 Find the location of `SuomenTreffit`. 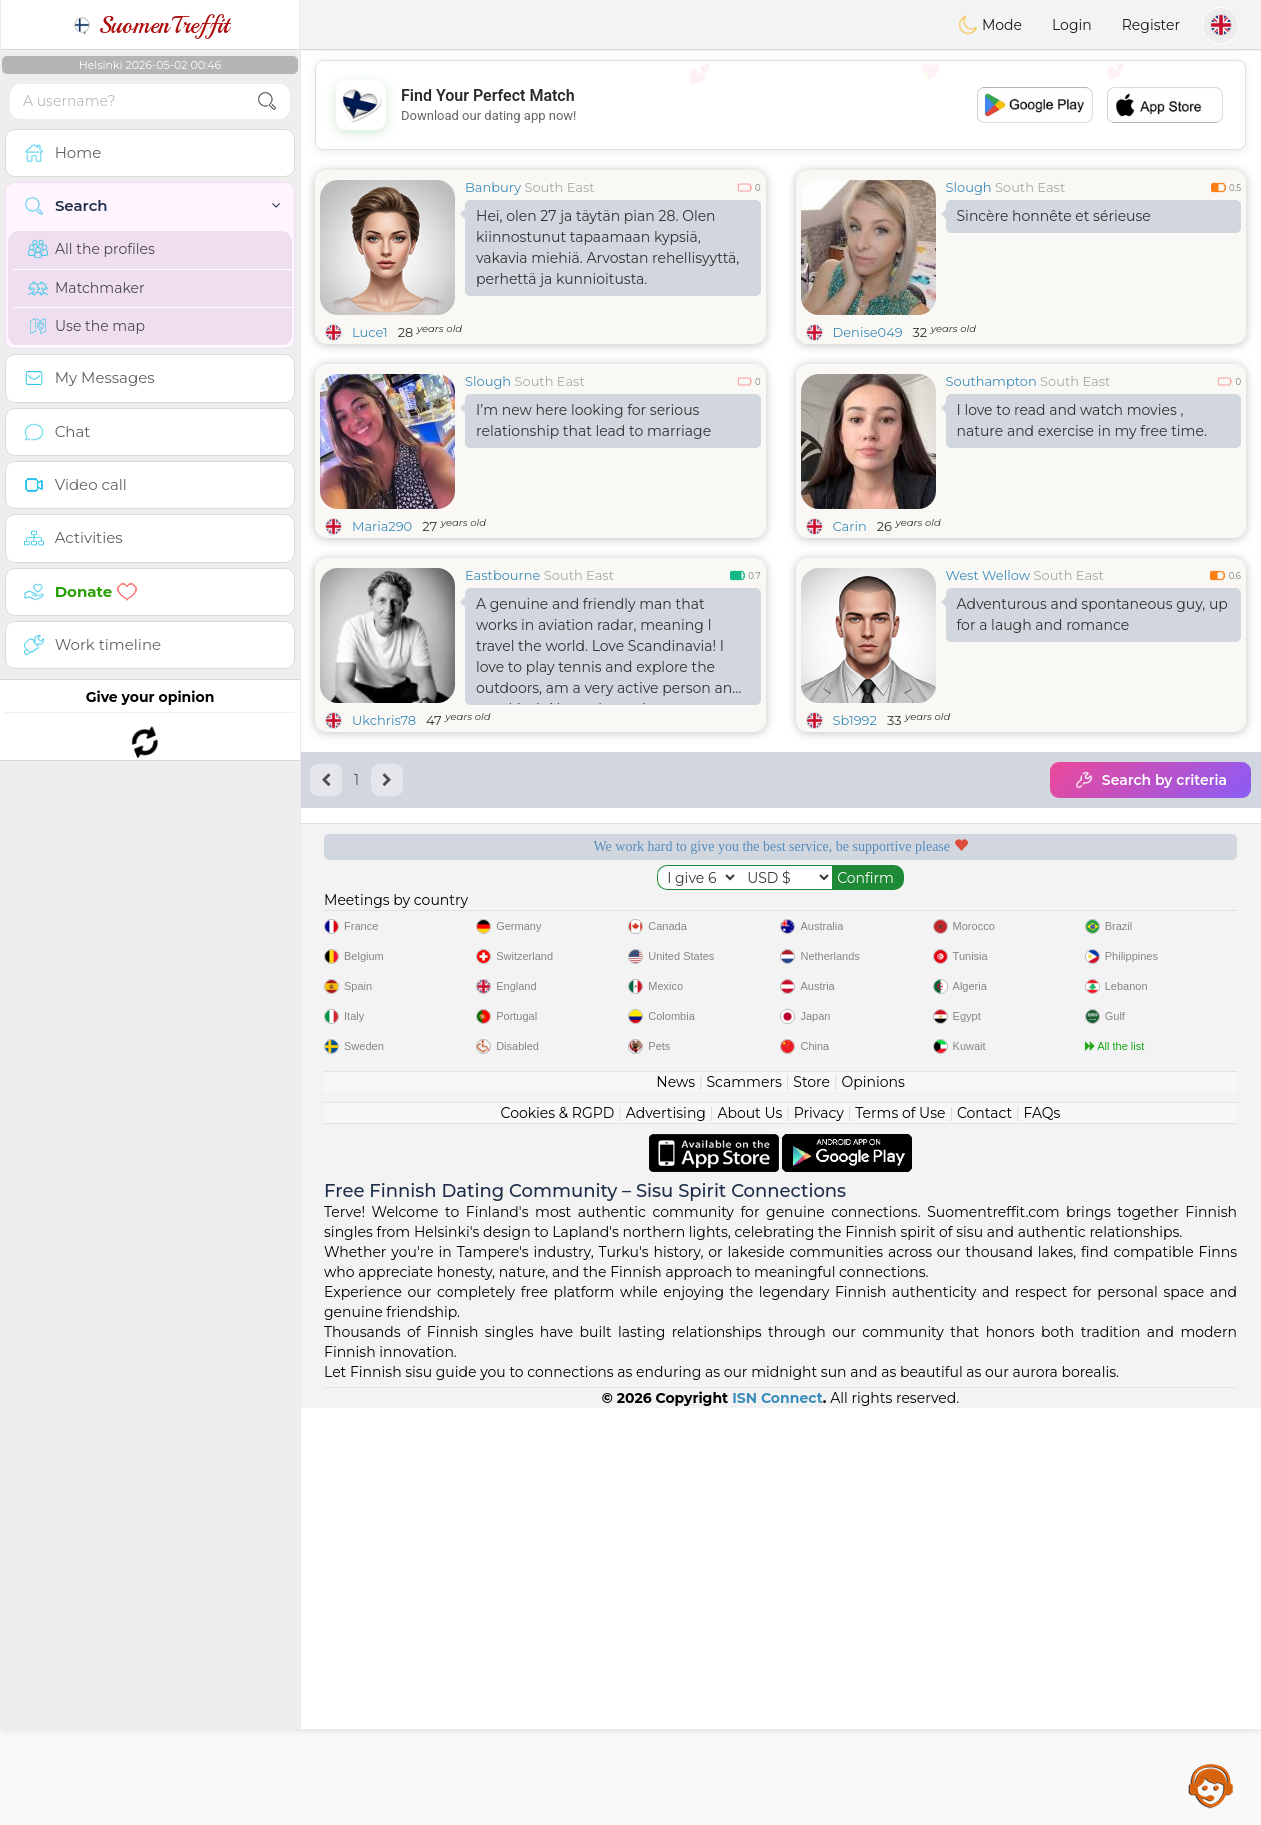

SuomenTreffit is located at coordinates (150, 25).